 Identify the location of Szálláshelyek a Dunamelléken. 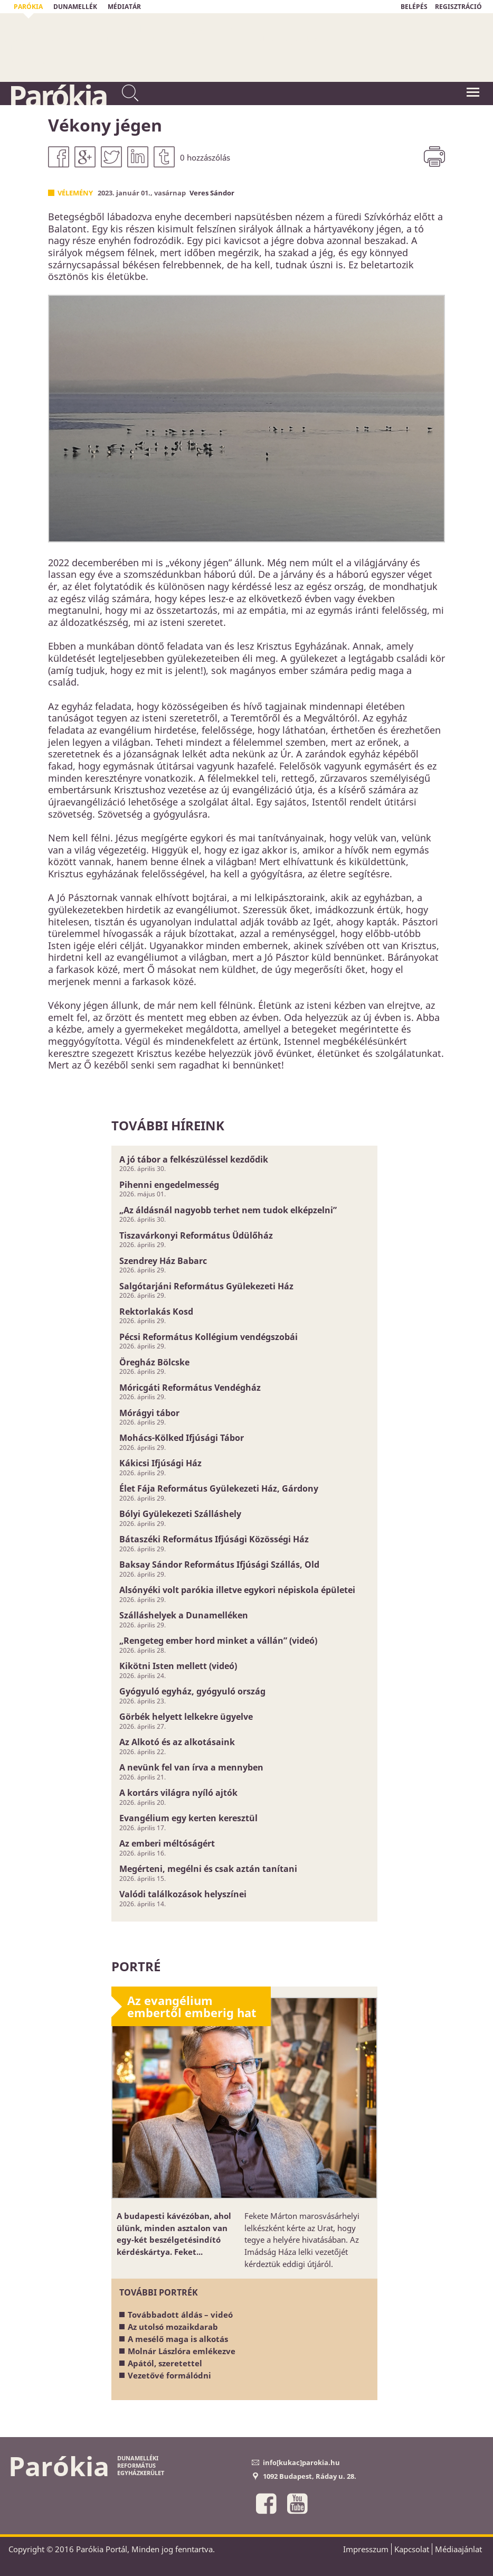
(183, 1615).